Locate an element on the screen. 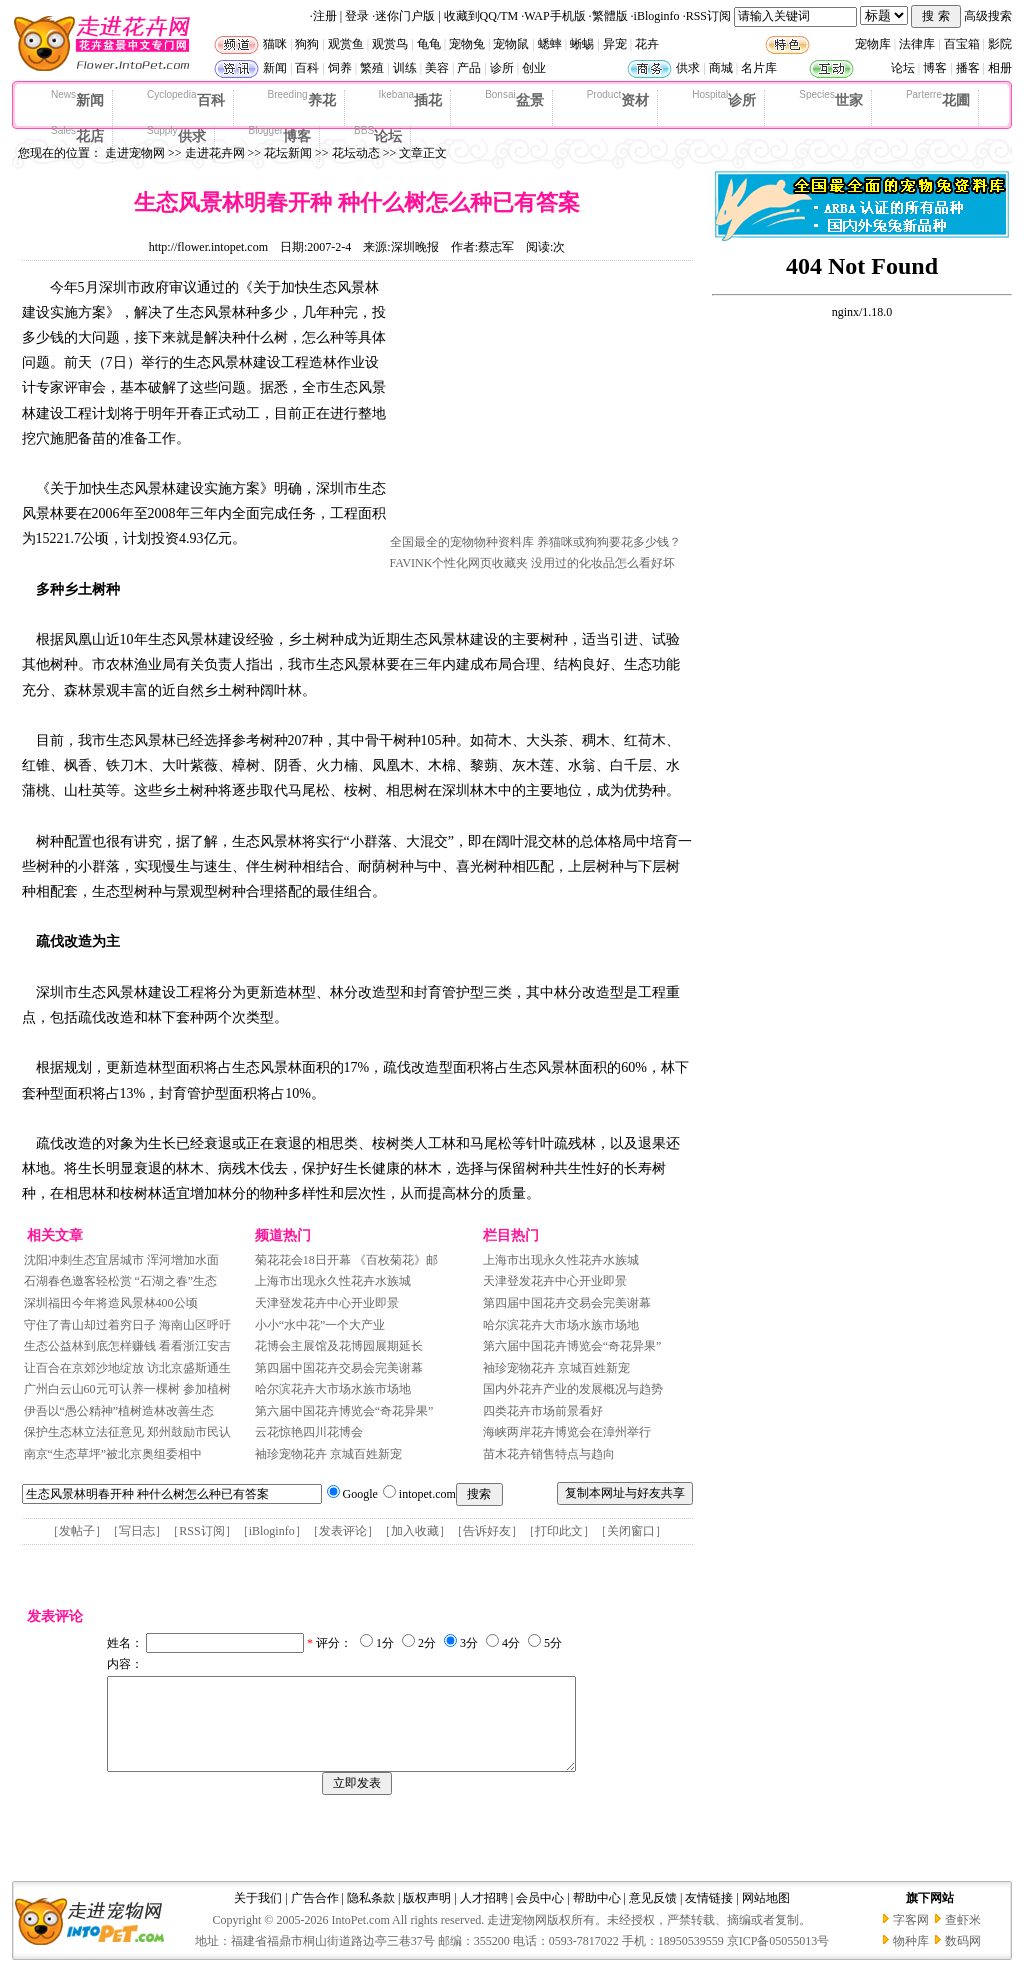  饲养 is located at coordinates (340, 68).